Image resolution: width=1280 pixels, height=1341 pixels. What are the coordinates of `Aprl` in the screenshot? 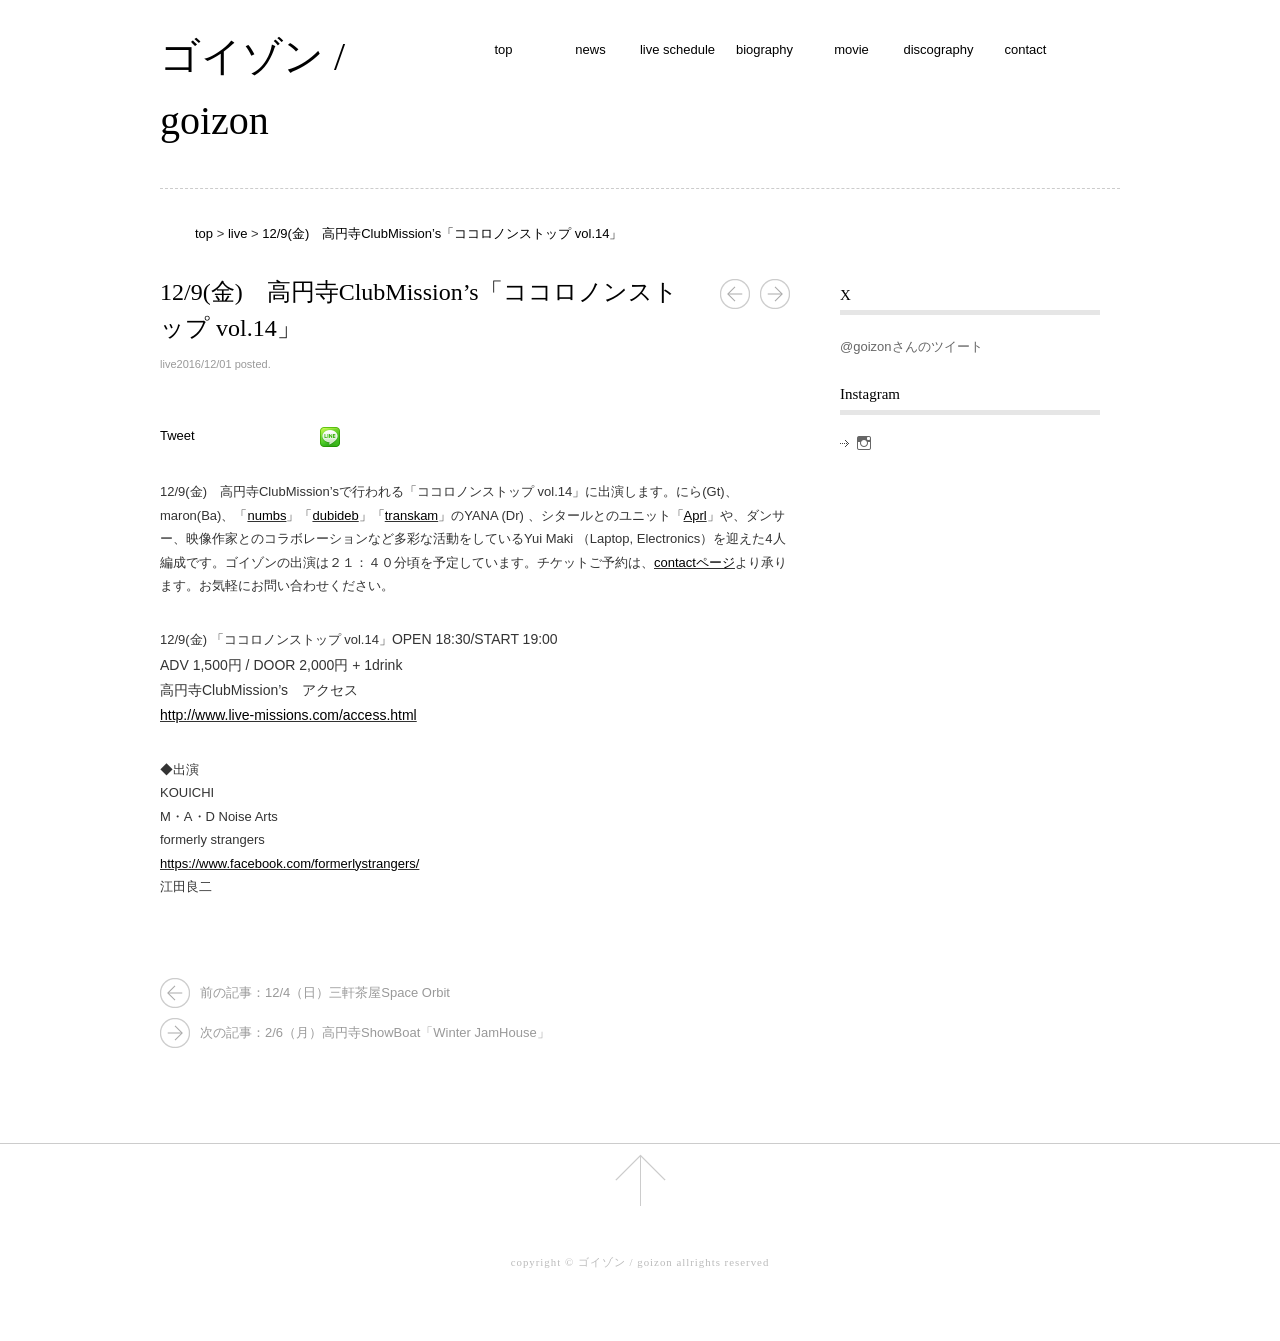 It's located at (695, 515).